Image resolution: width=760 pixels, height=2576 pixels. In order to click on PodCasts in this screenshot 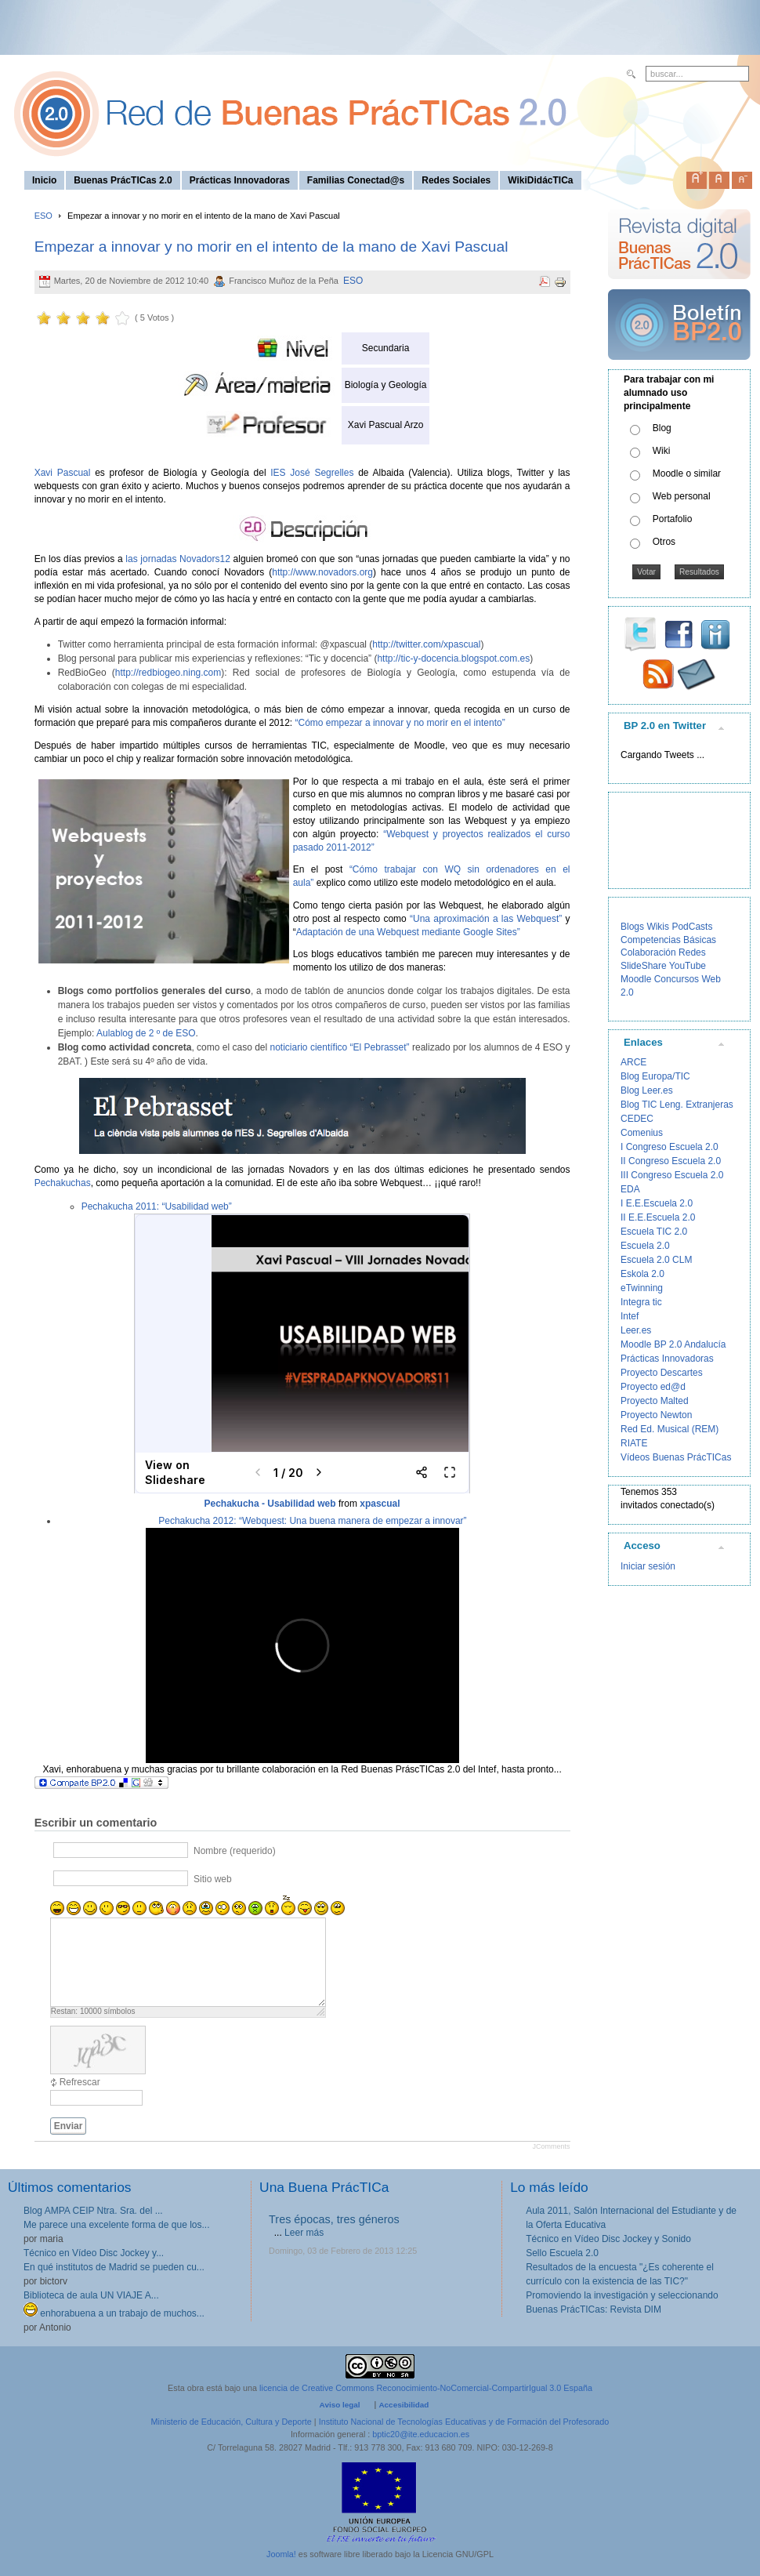, I will do `click(691, 926)`.